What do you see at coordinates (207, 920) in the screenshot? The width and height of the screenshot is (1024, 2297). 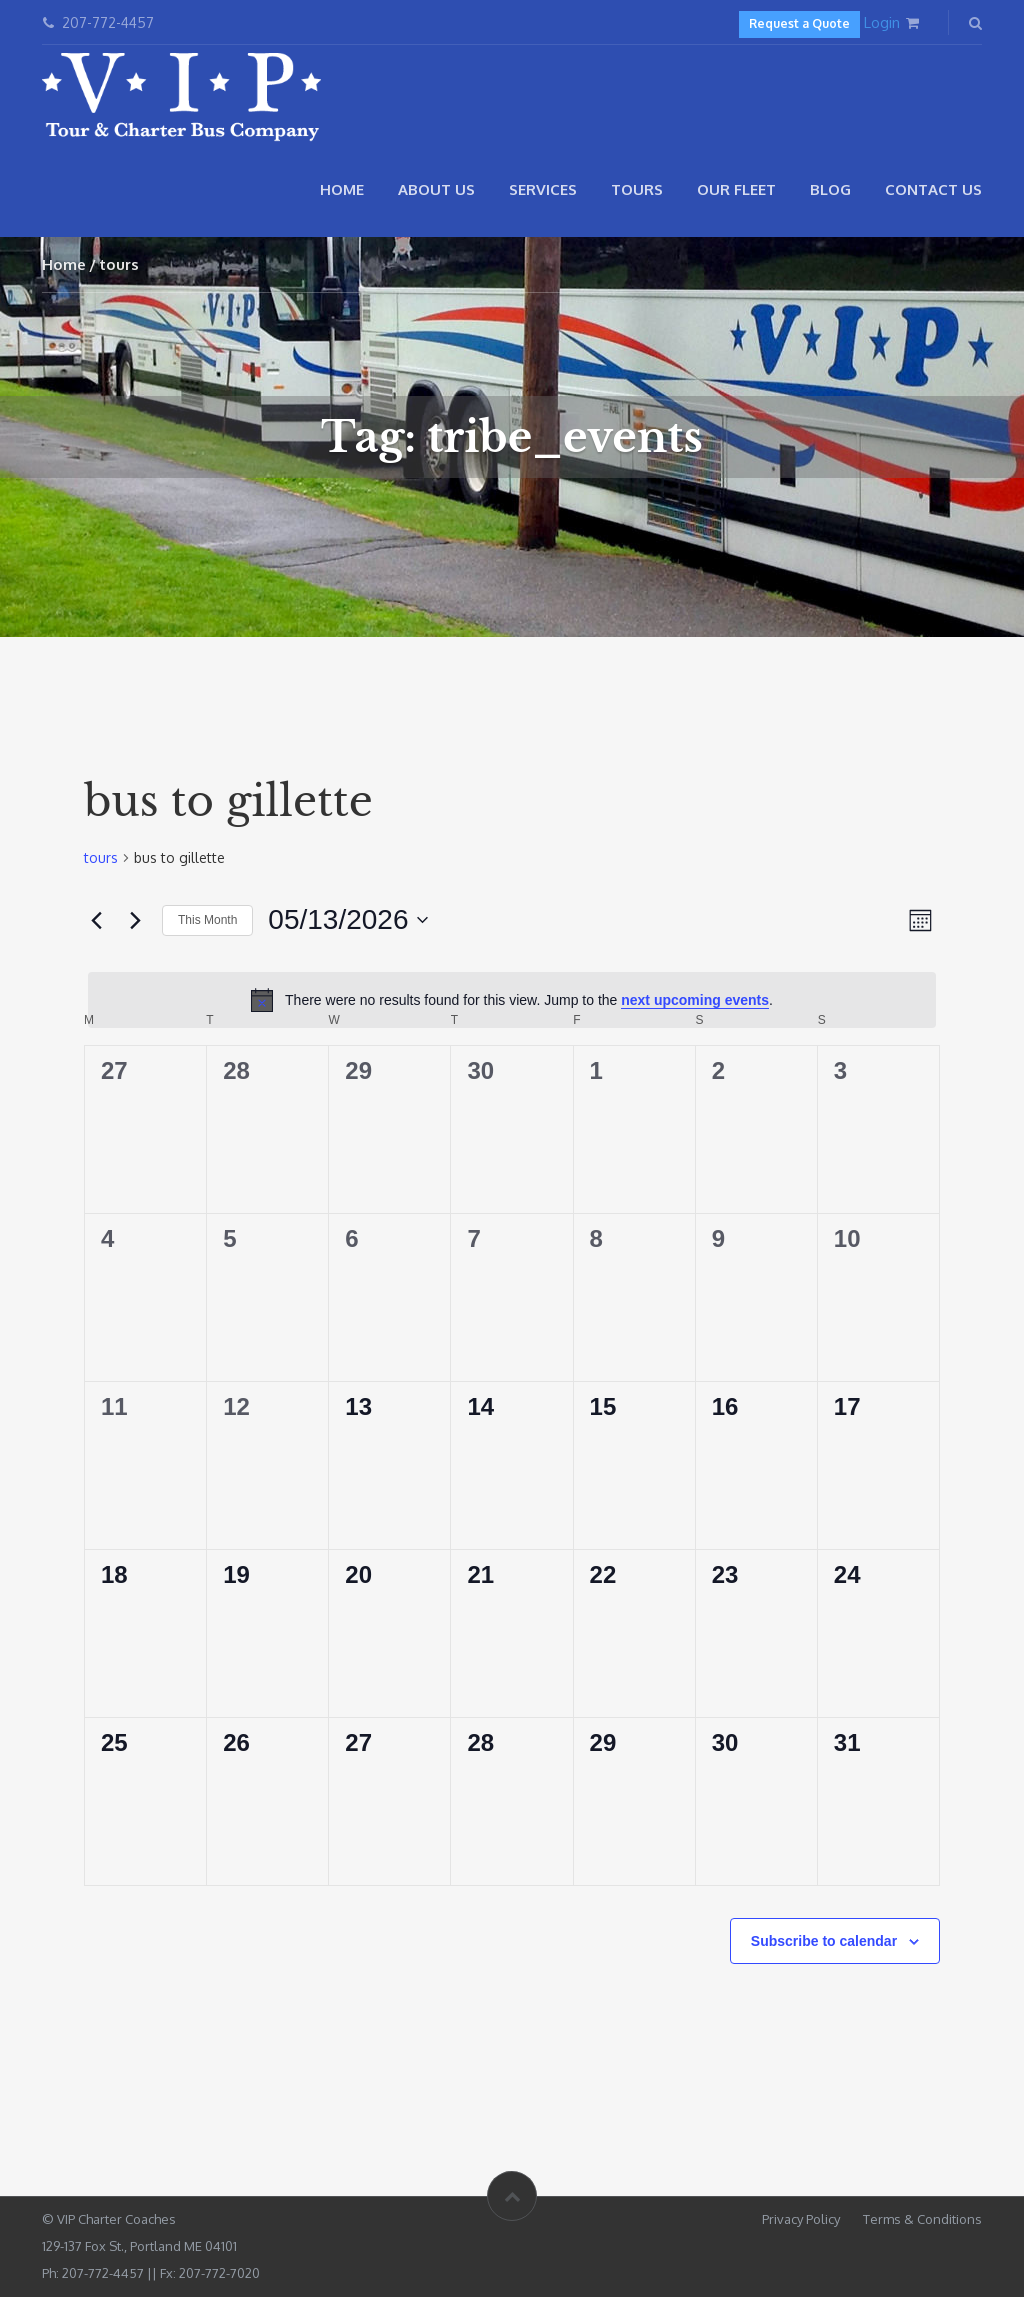 I see `This Month` at bounding box center [207, 920].